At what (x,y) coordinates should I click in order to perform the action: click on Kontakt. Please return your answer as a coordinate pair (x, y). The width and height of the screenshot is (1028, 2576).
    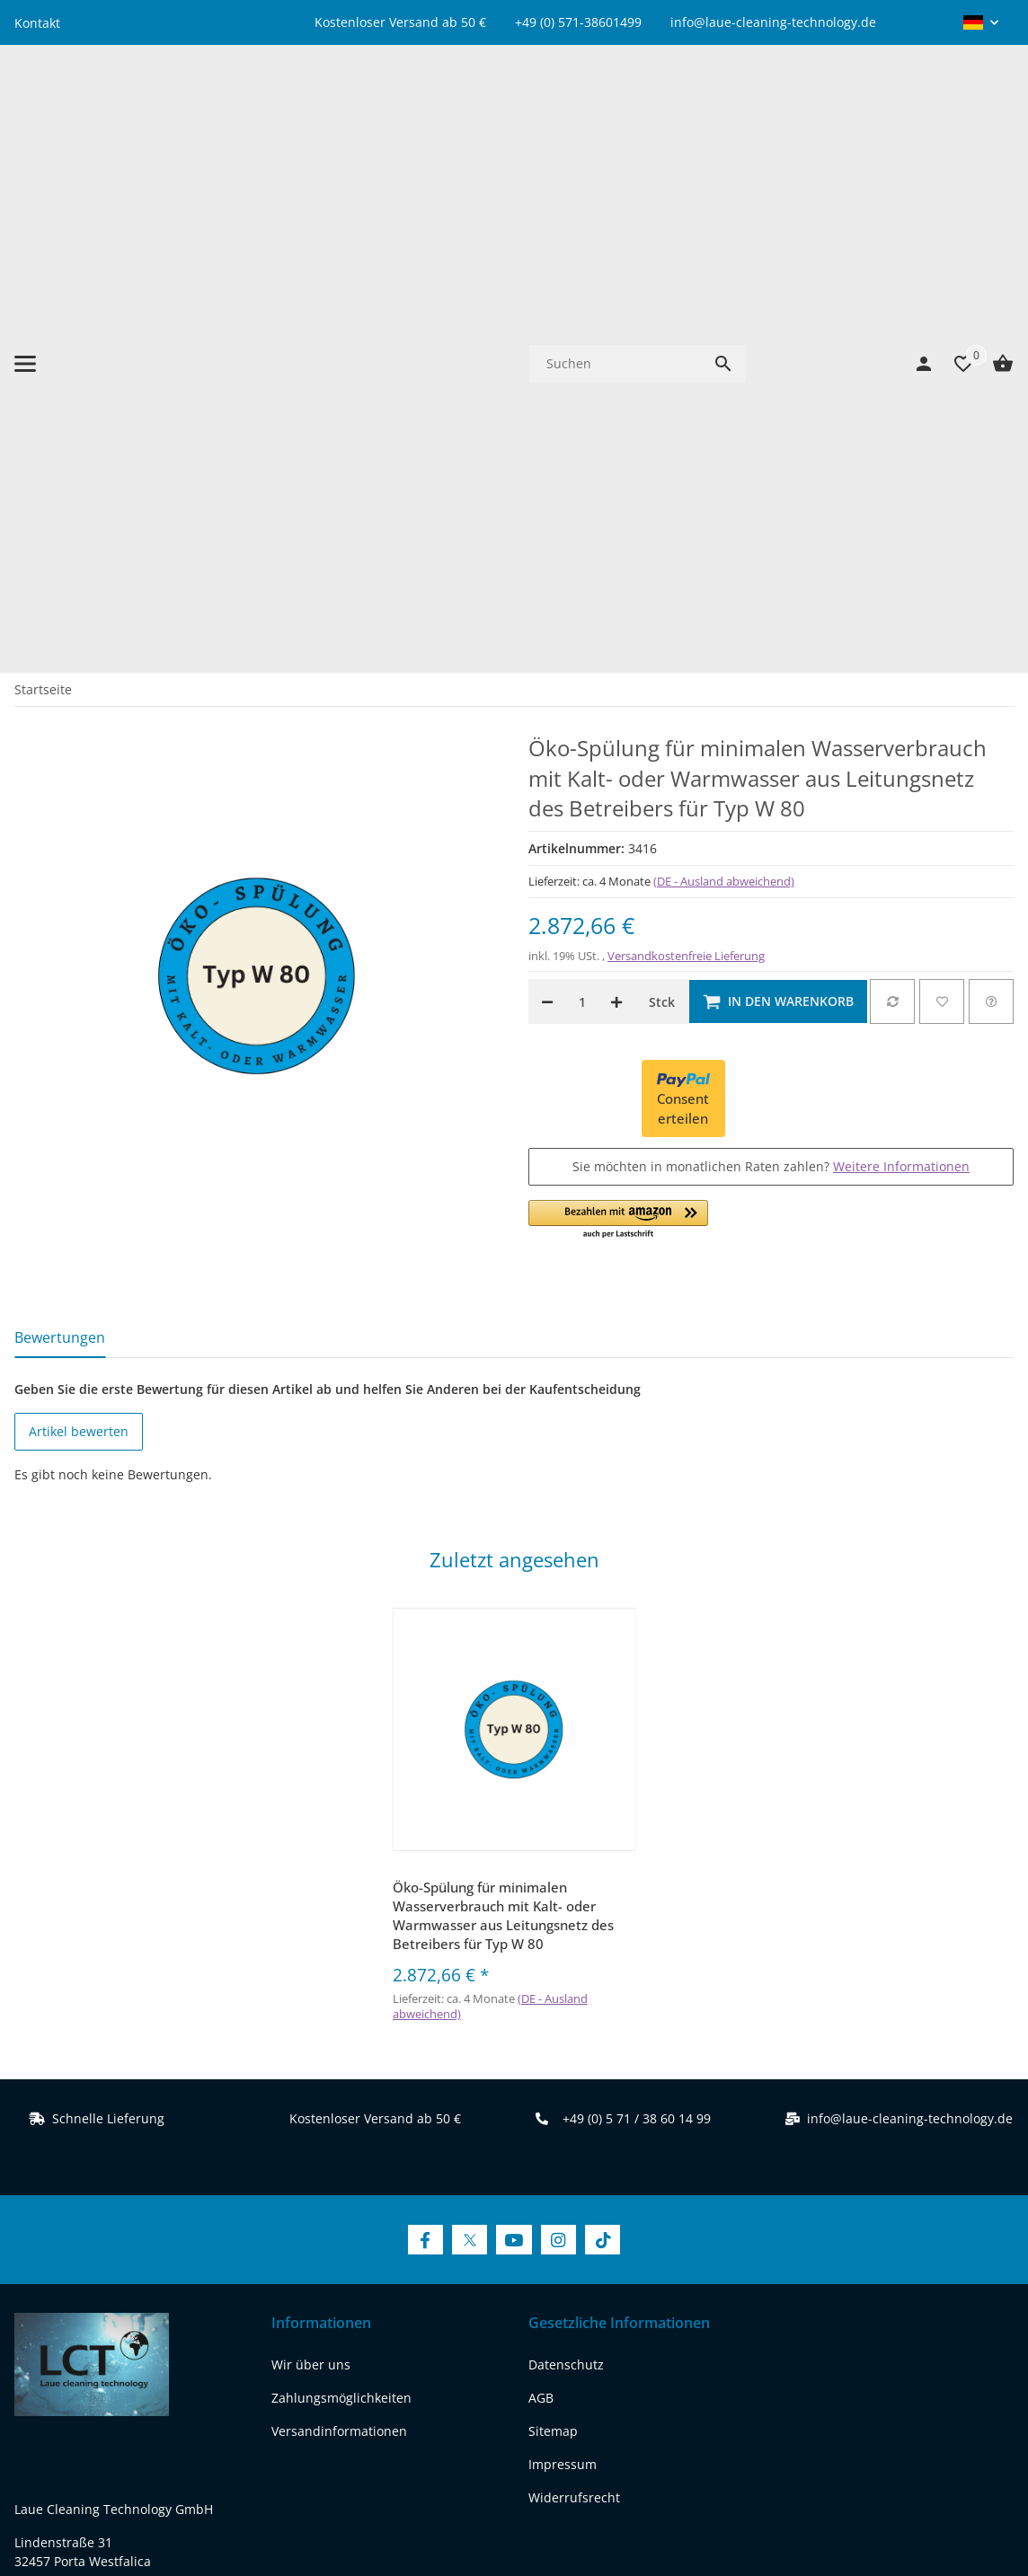
    Looking at the image, I should click on (37, 22).